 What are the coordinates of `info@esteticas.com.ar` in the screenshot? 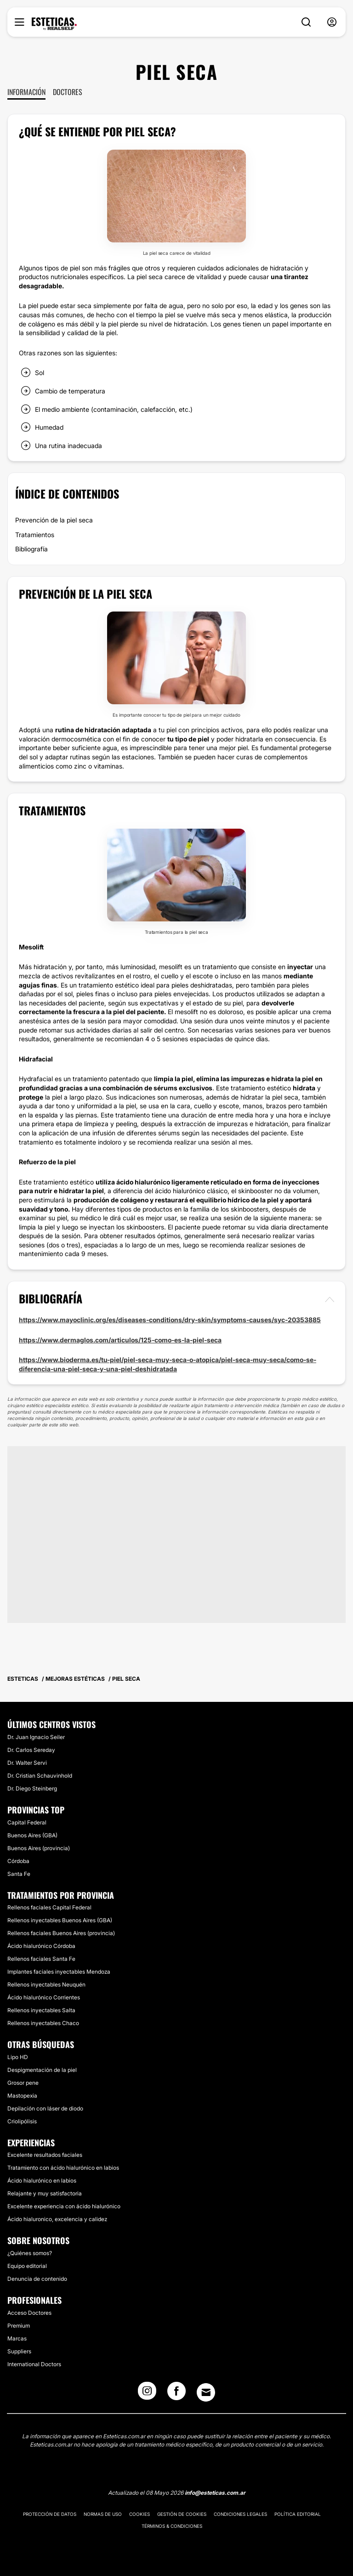 It's located at (215, 2492).